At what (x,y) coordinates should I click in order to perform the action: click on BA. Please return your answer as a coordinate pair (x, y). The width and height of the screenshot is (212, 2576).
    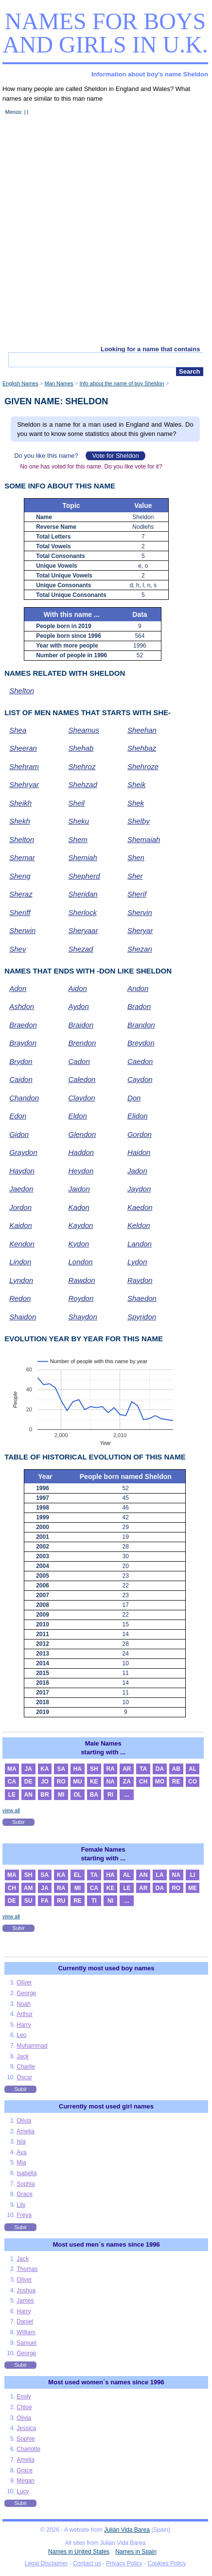
    Looking at the image, I should click on (94, 1794).